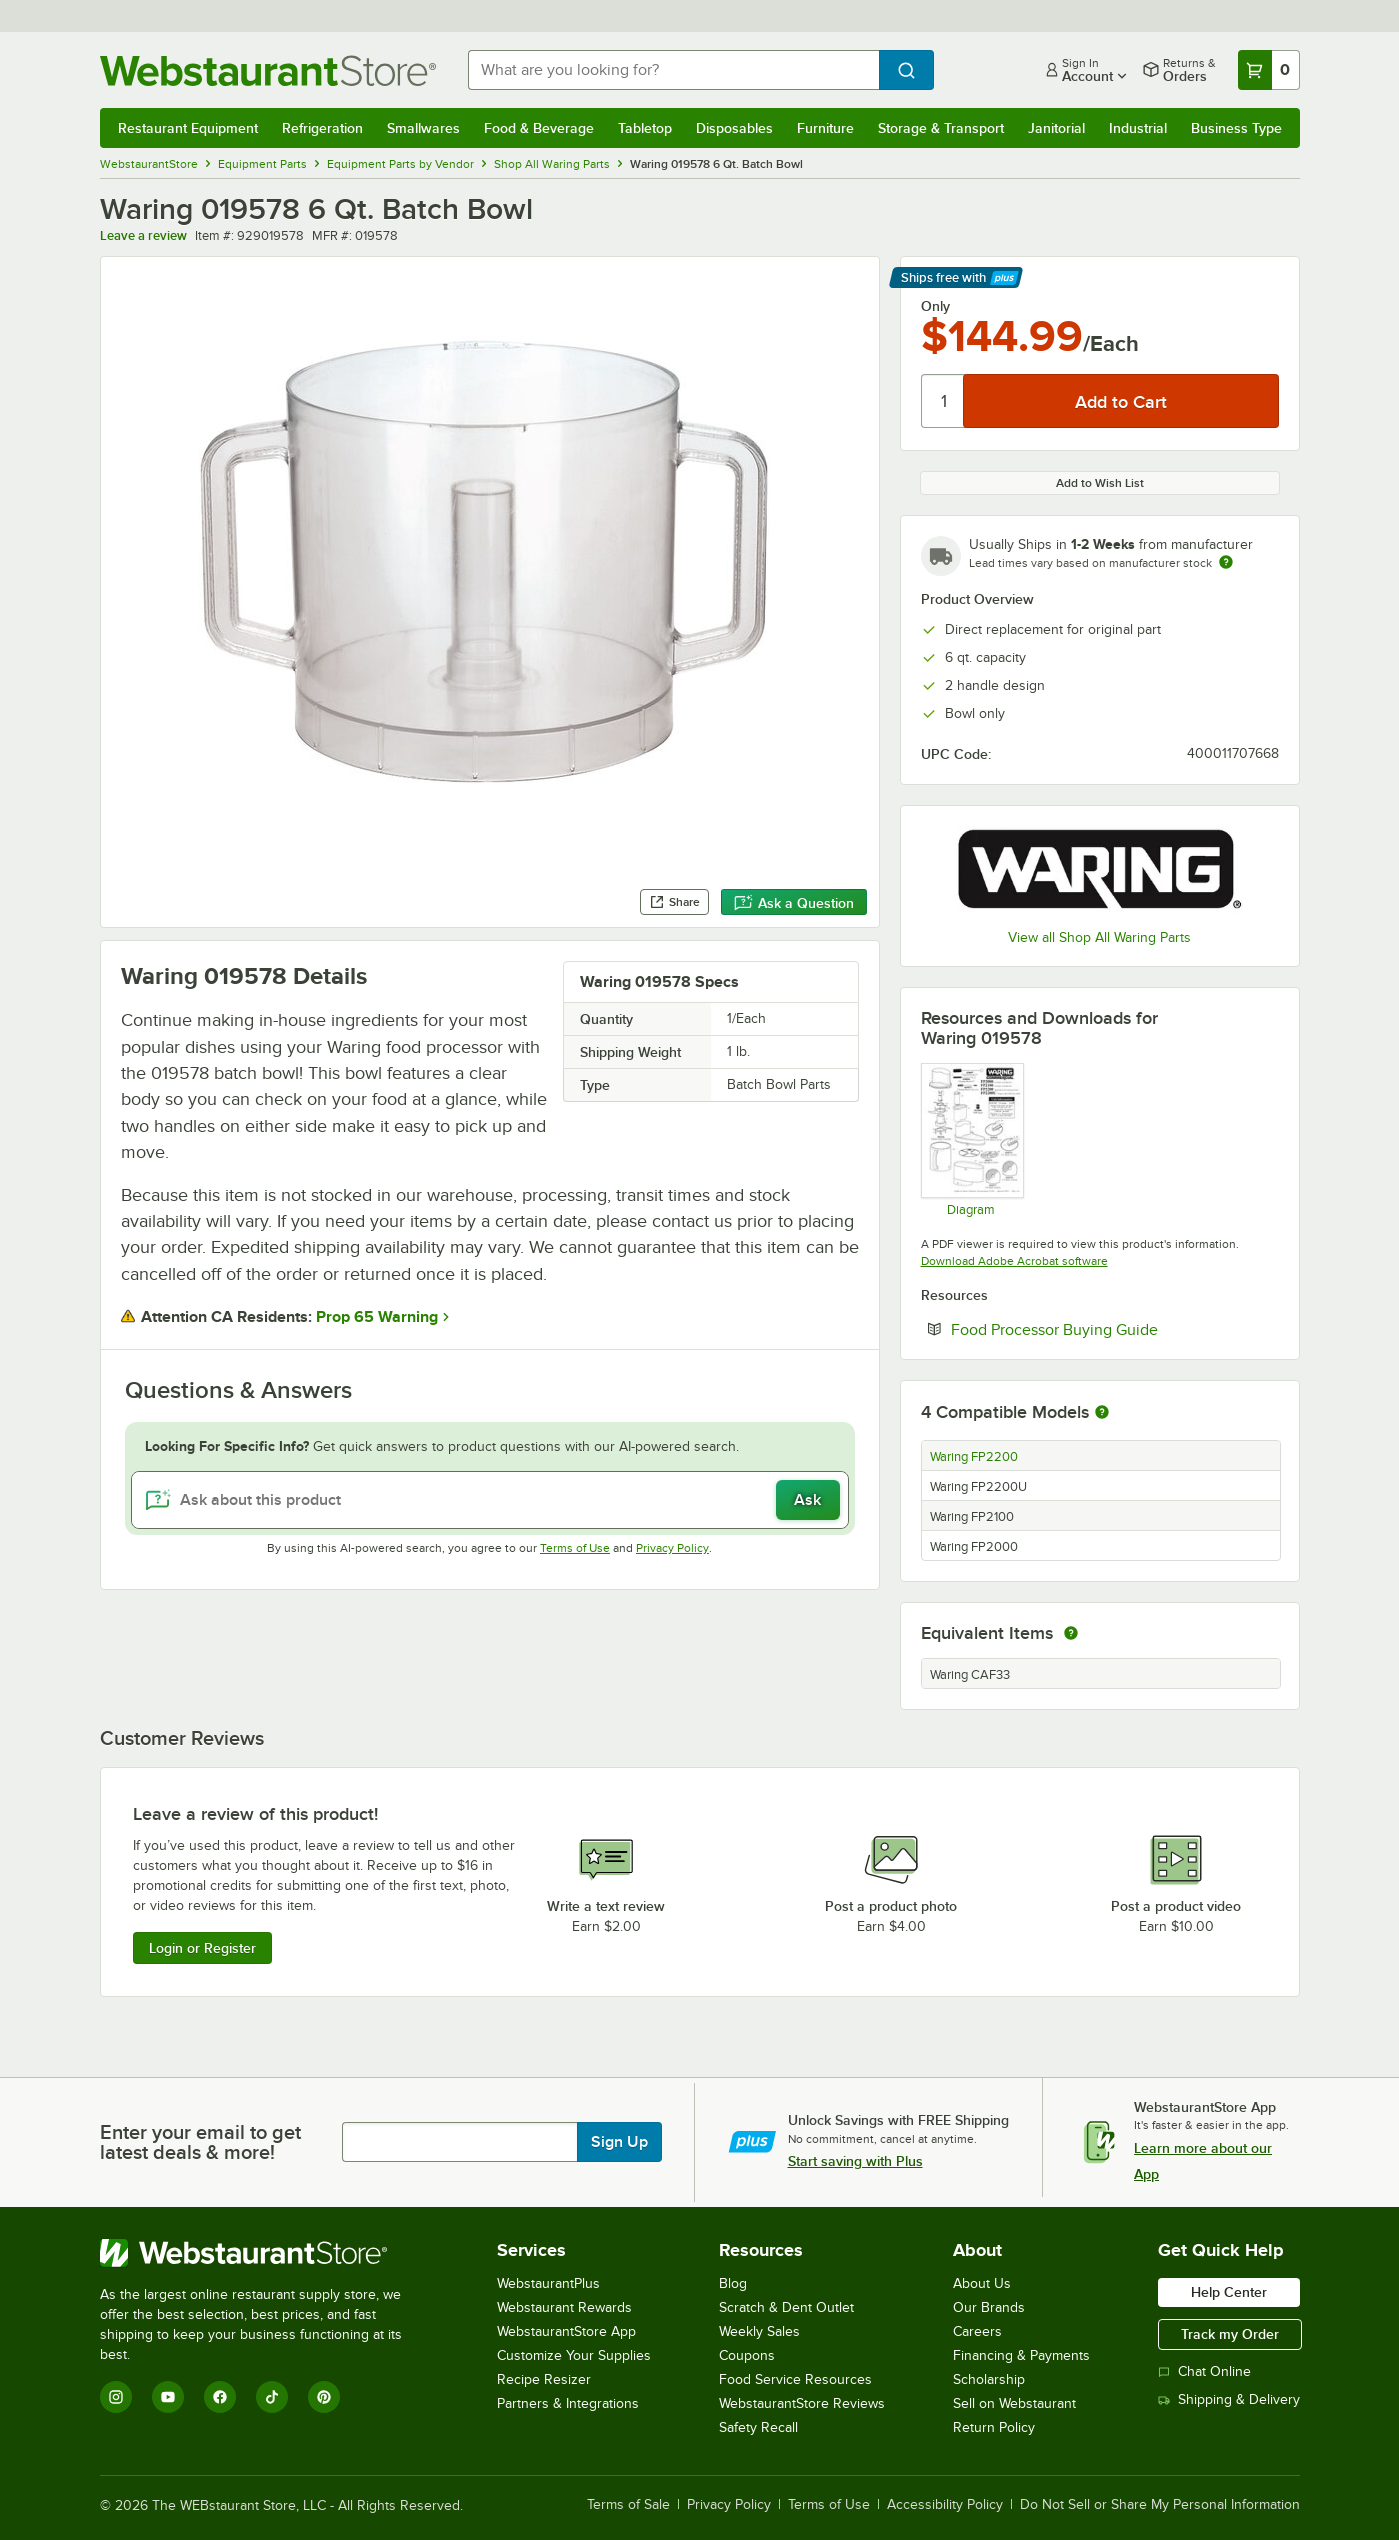  I want to click on Janitorial, so click(1056, 128).